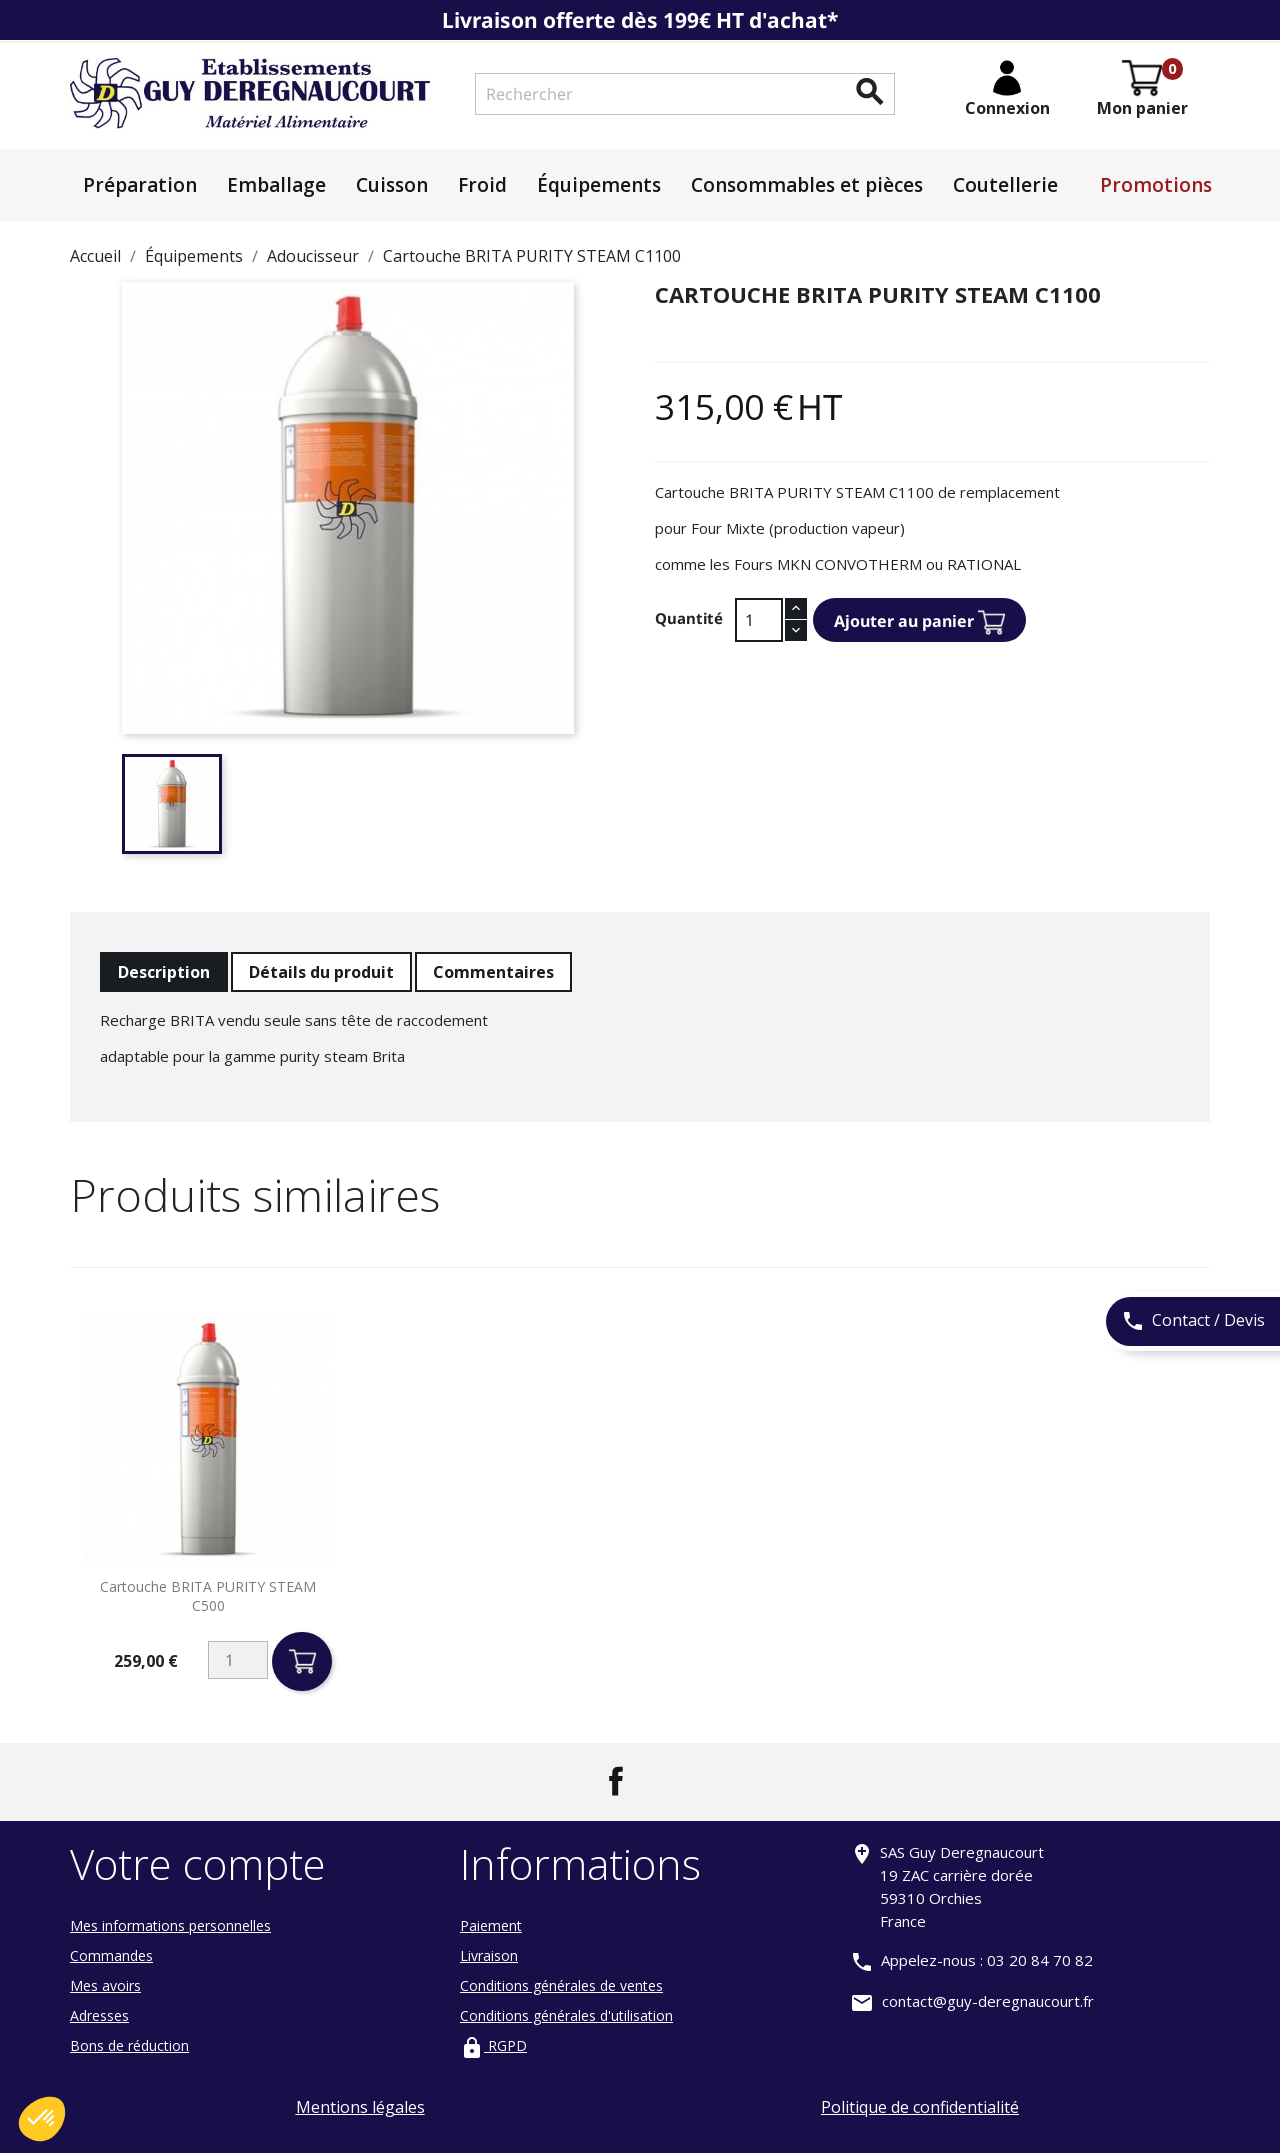 The width and height of the screenshot is (1280, 2153). What do you see at coordinates (1005, 185) in the screenshot?
I see `Coutellerie` at bounding box center [1005, 185].